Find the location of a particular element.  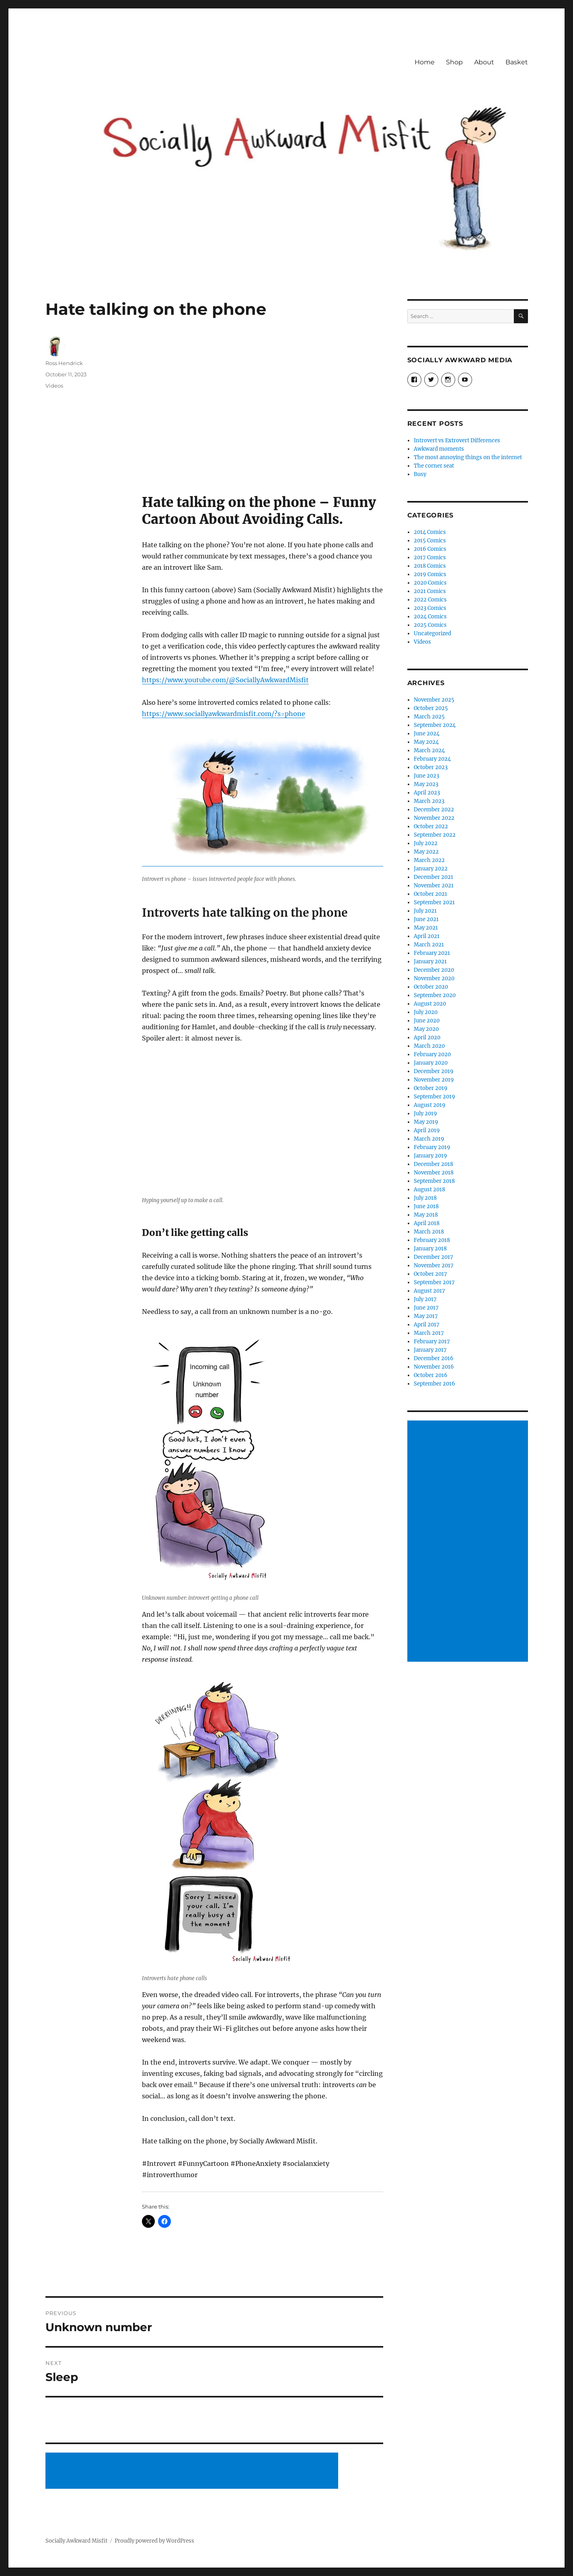

July 2018 is located at coordinates (425, 1198).